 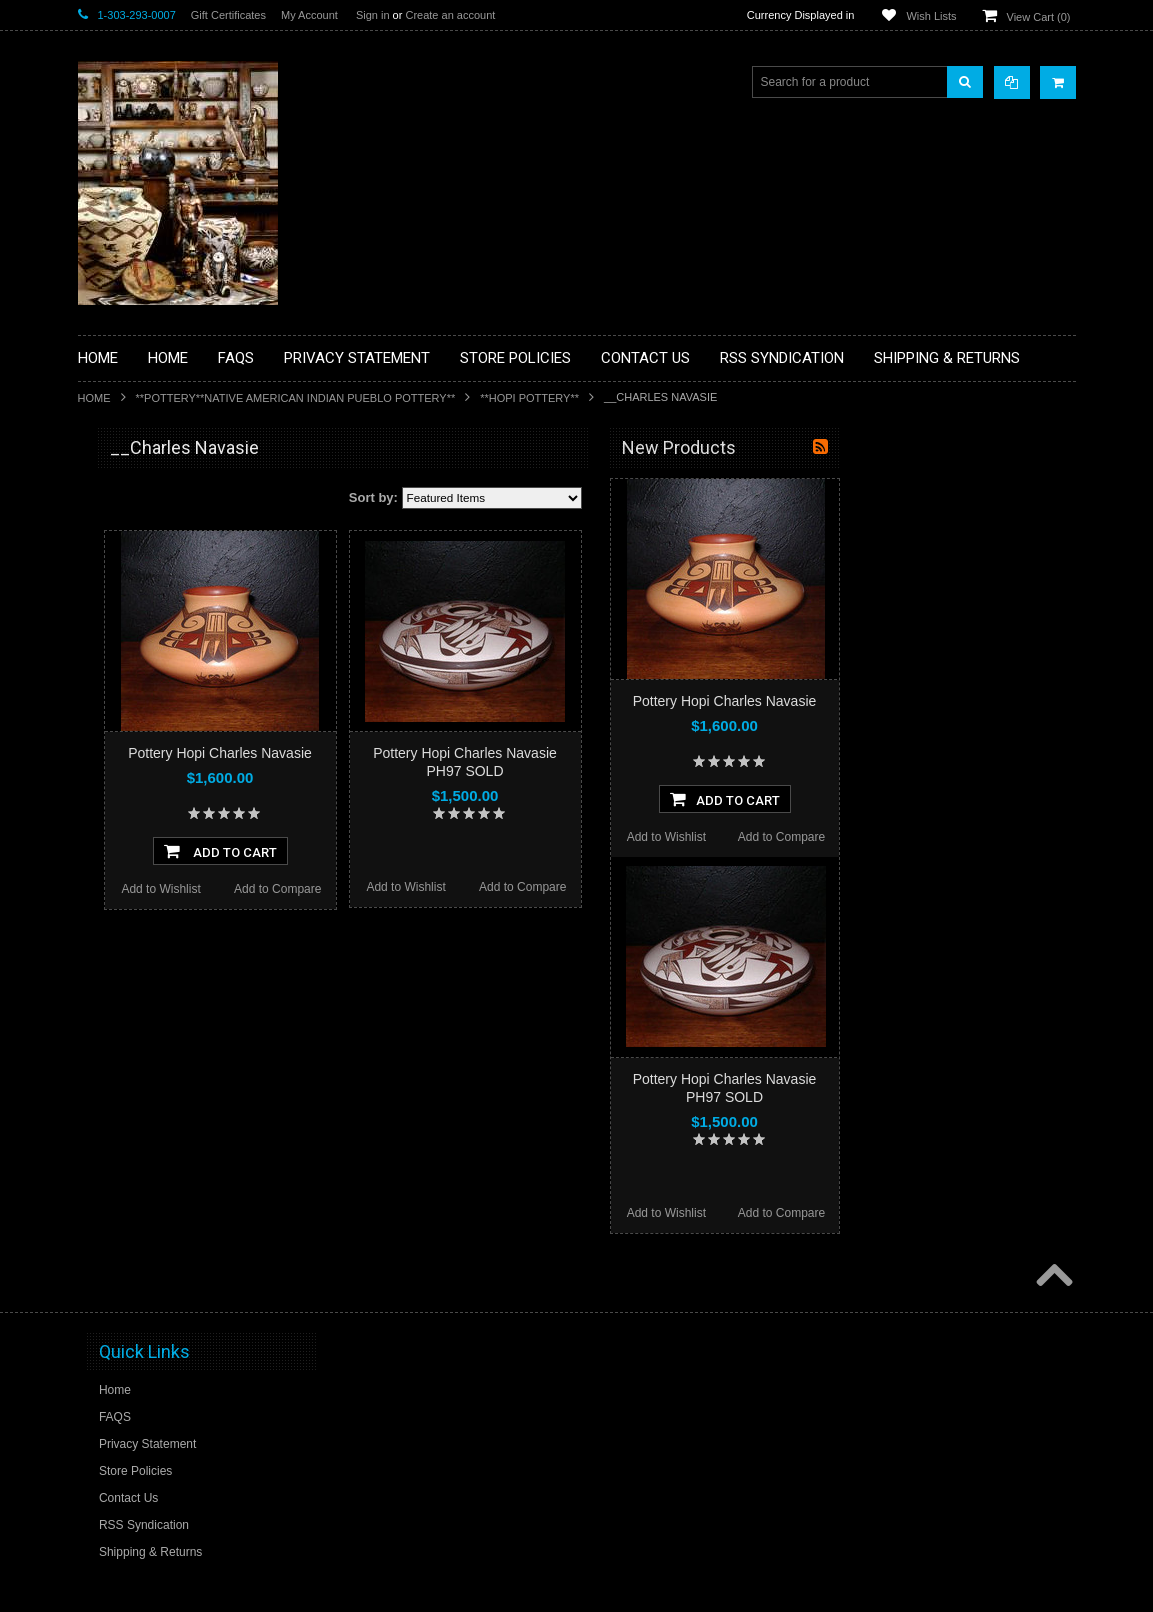 I want to click on **PAINTINGS **NON NATIVE AMERICAN**, so click(x=169, y=570).